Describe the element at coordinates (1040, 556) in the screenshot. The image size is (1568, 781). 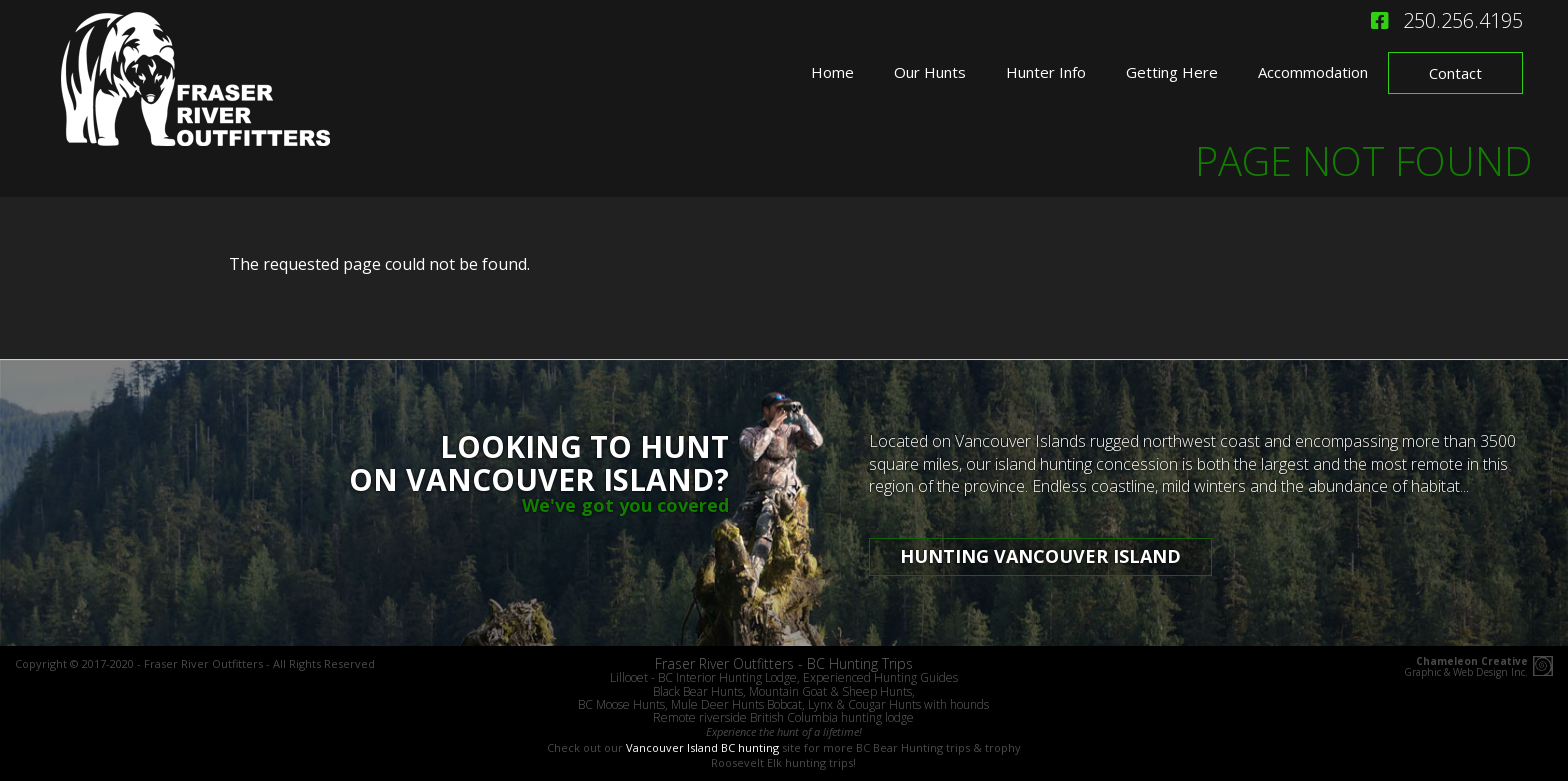
I see `Hunting Vancouver Island` at that location.